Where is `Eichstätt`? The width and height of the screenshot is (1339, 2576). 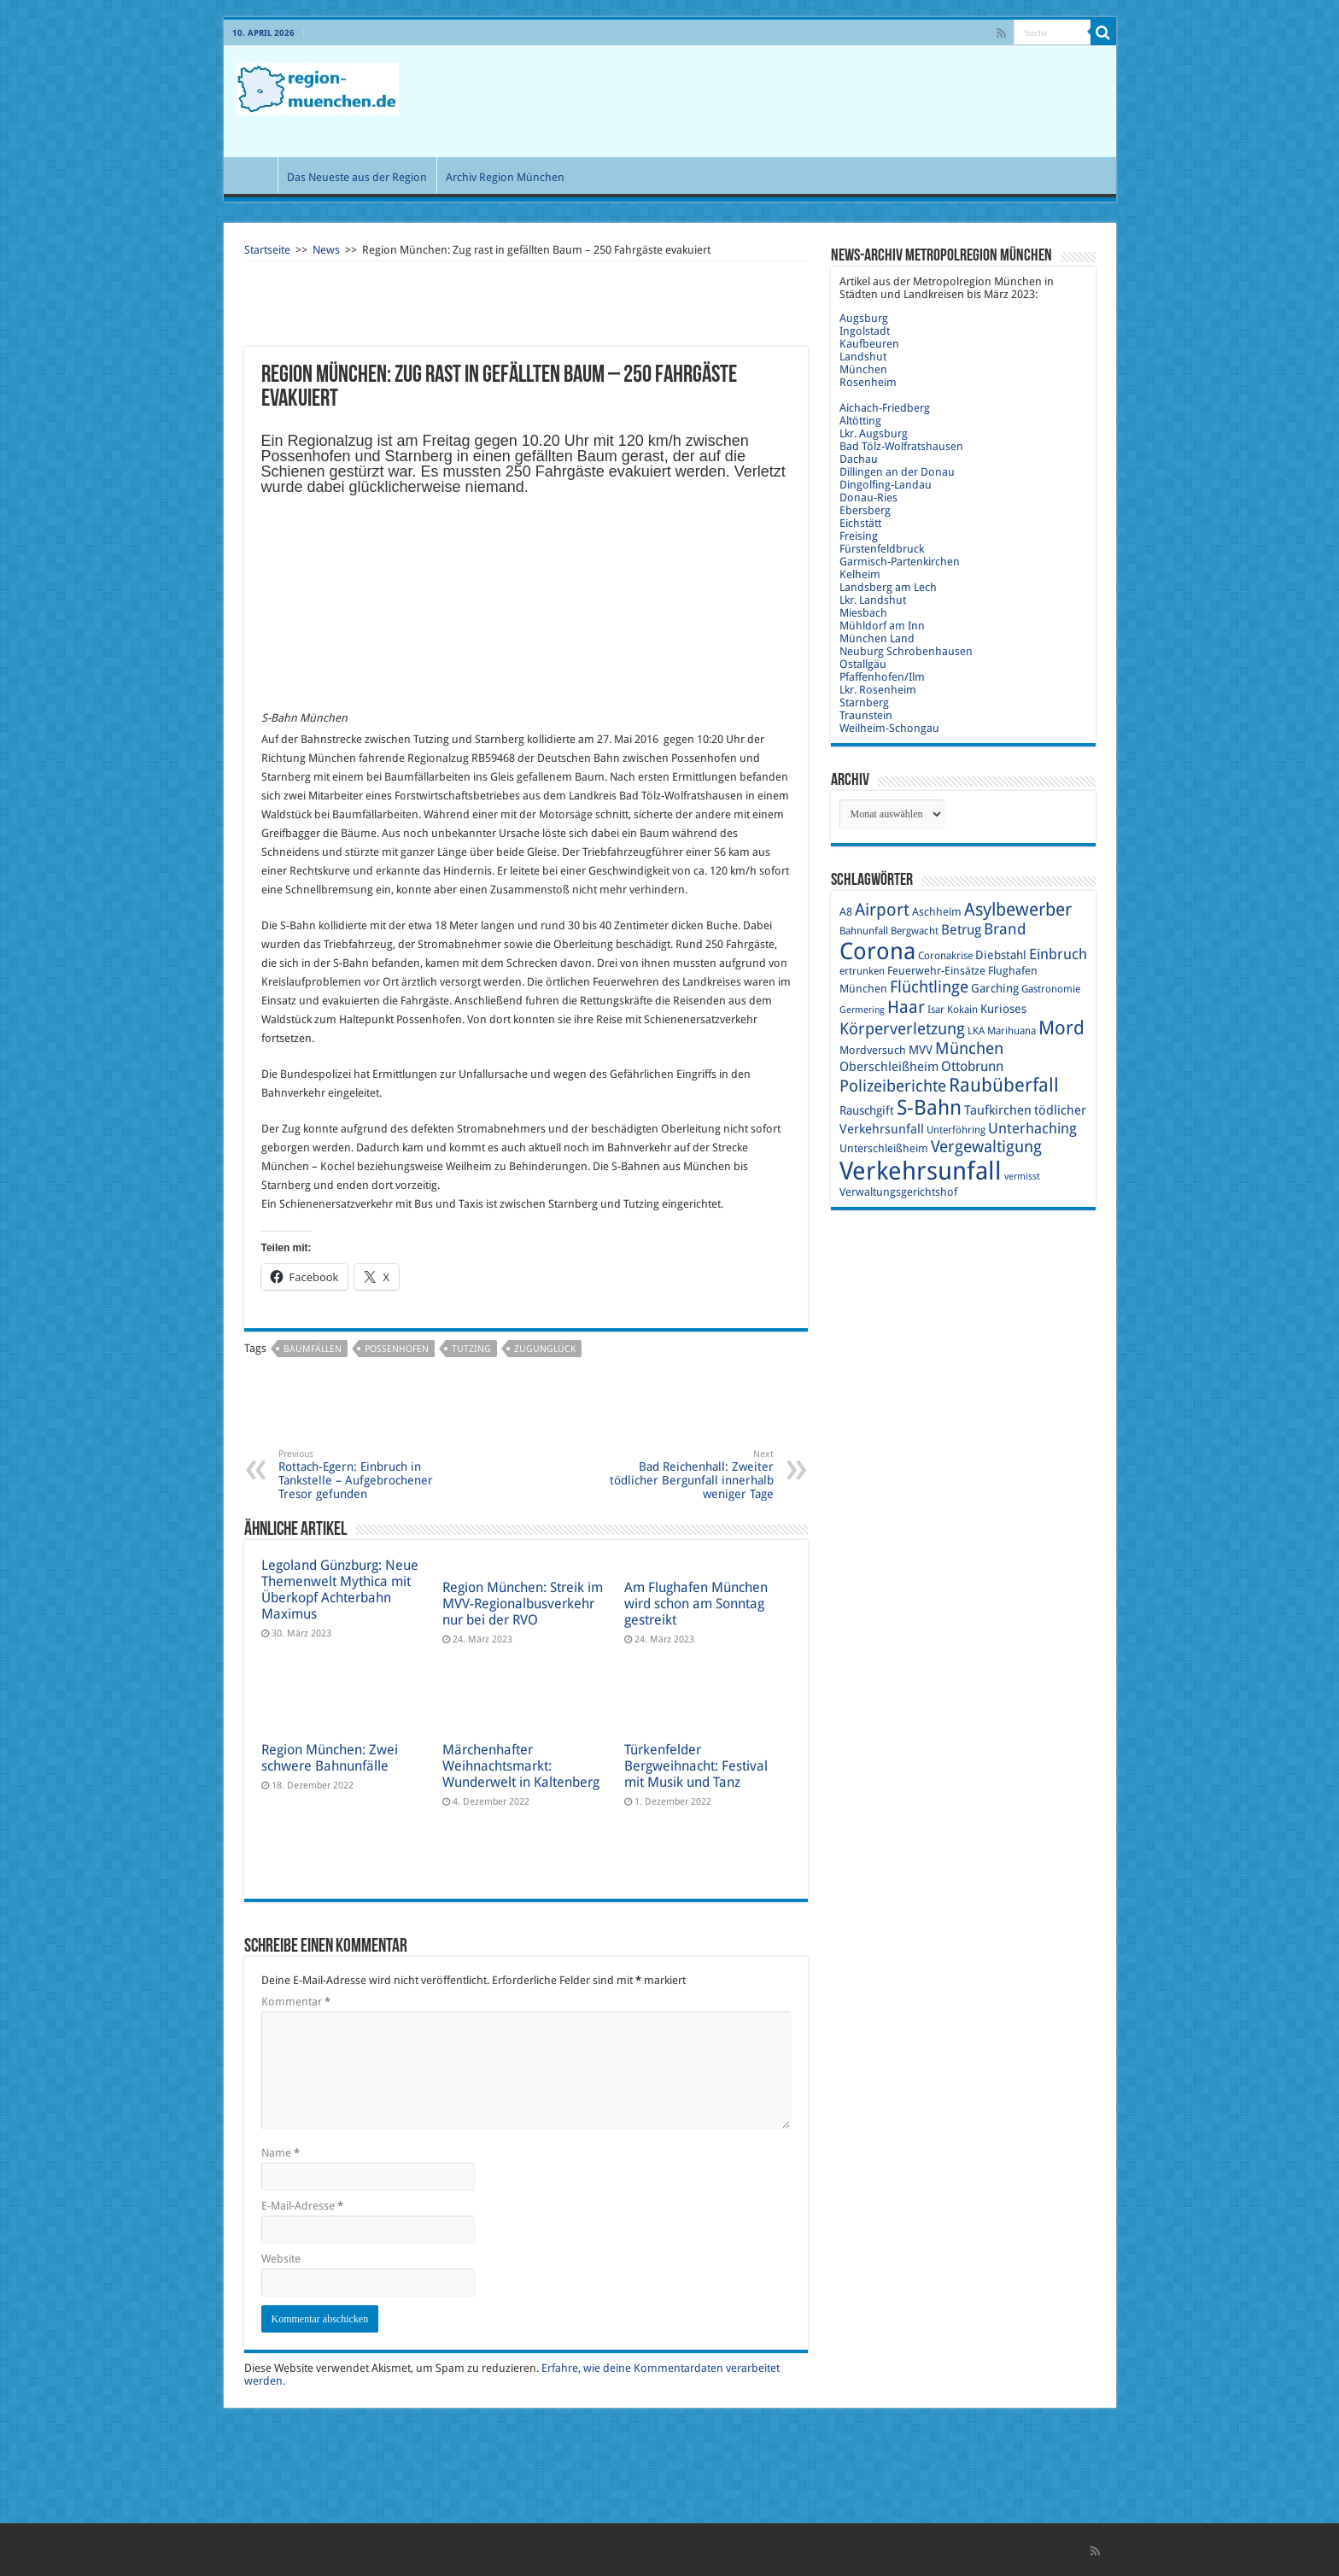
Eichstätt is located at coordinates (860, 523).